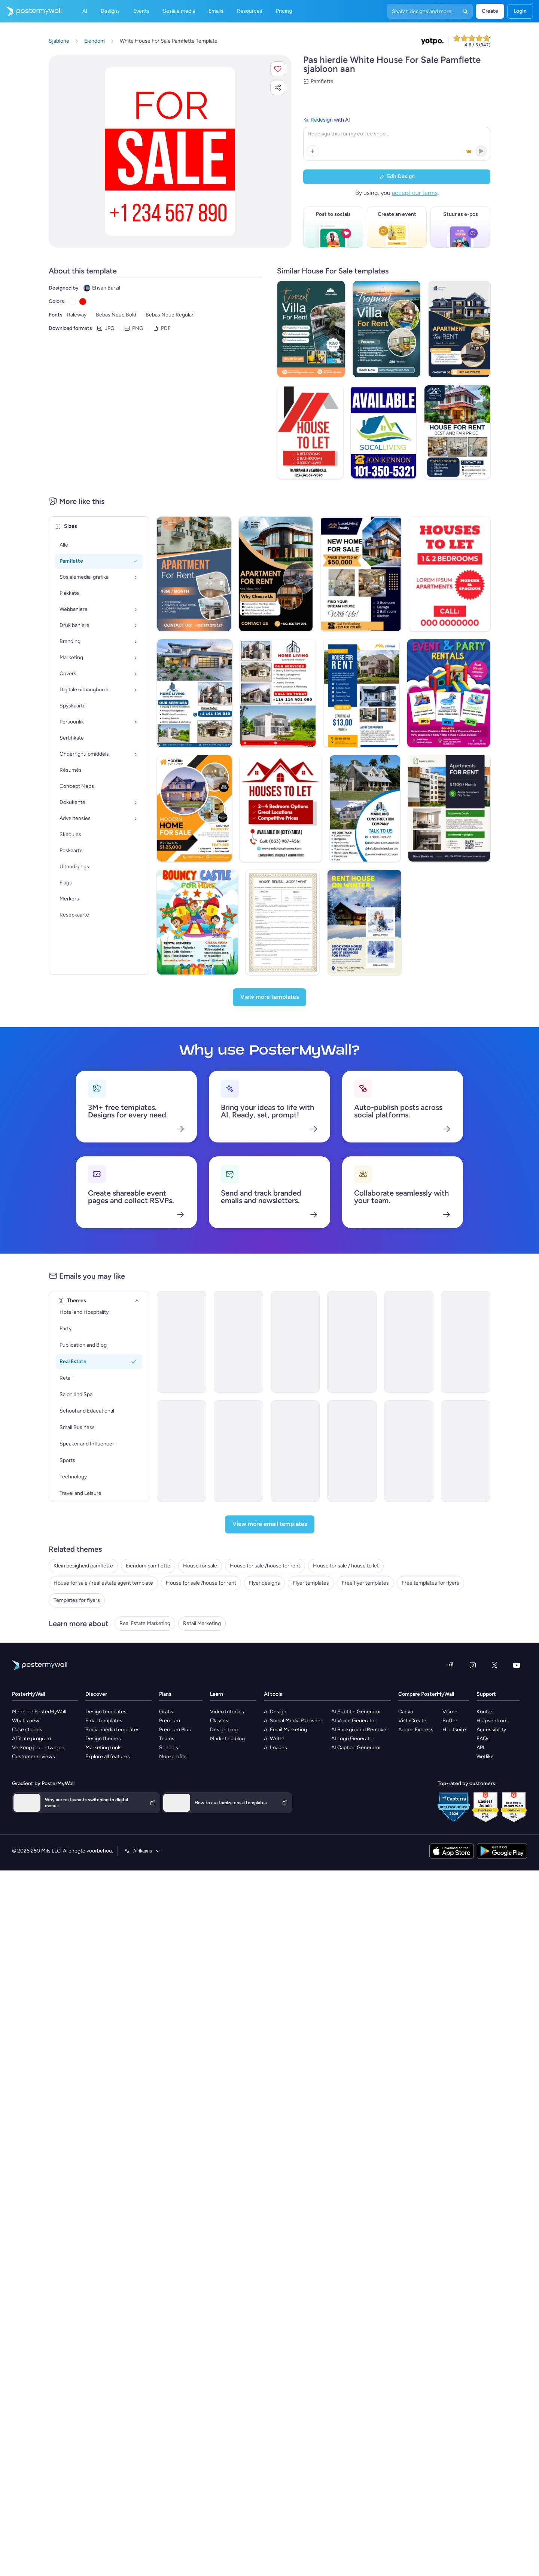  Describe the element at coordinates (175, 1729) in the screenshot. I see `Premium Plus` at that location.